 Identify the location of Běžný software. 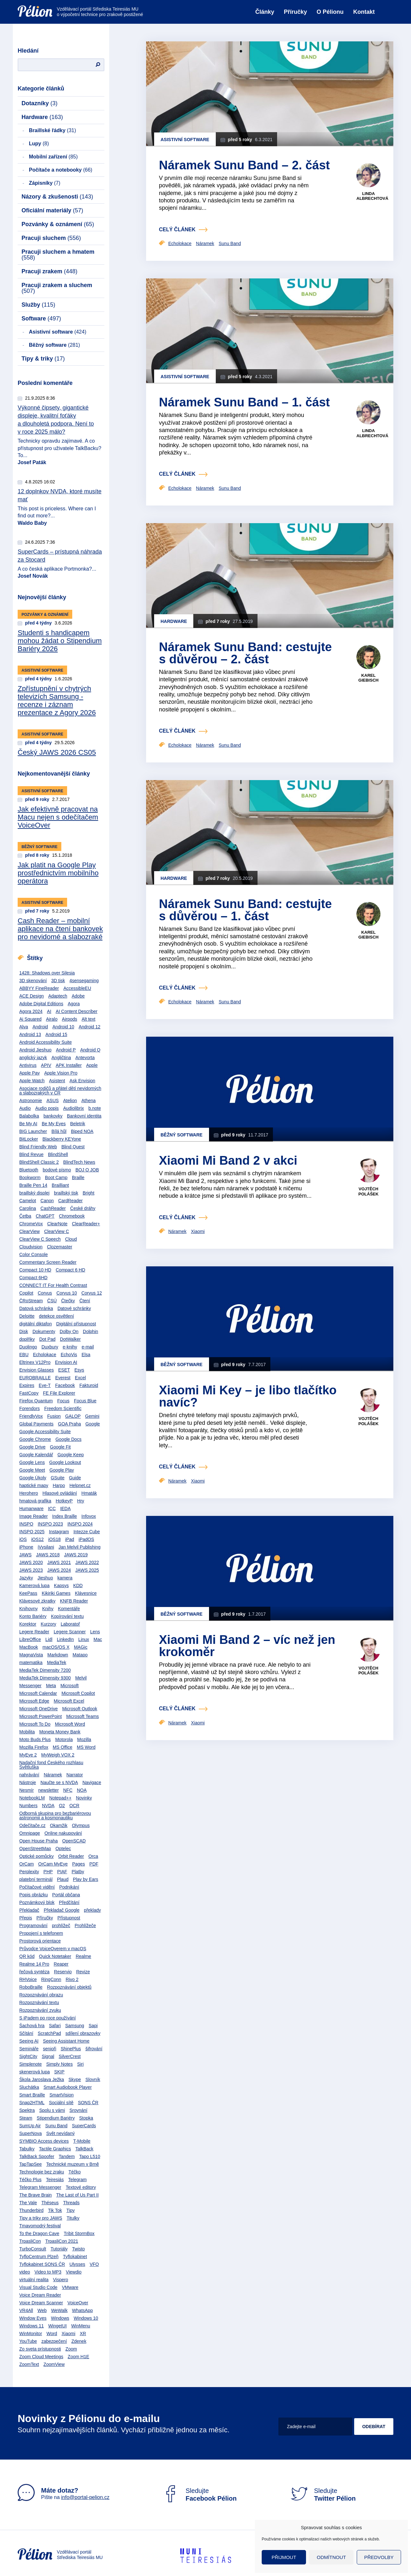
(54, 345).